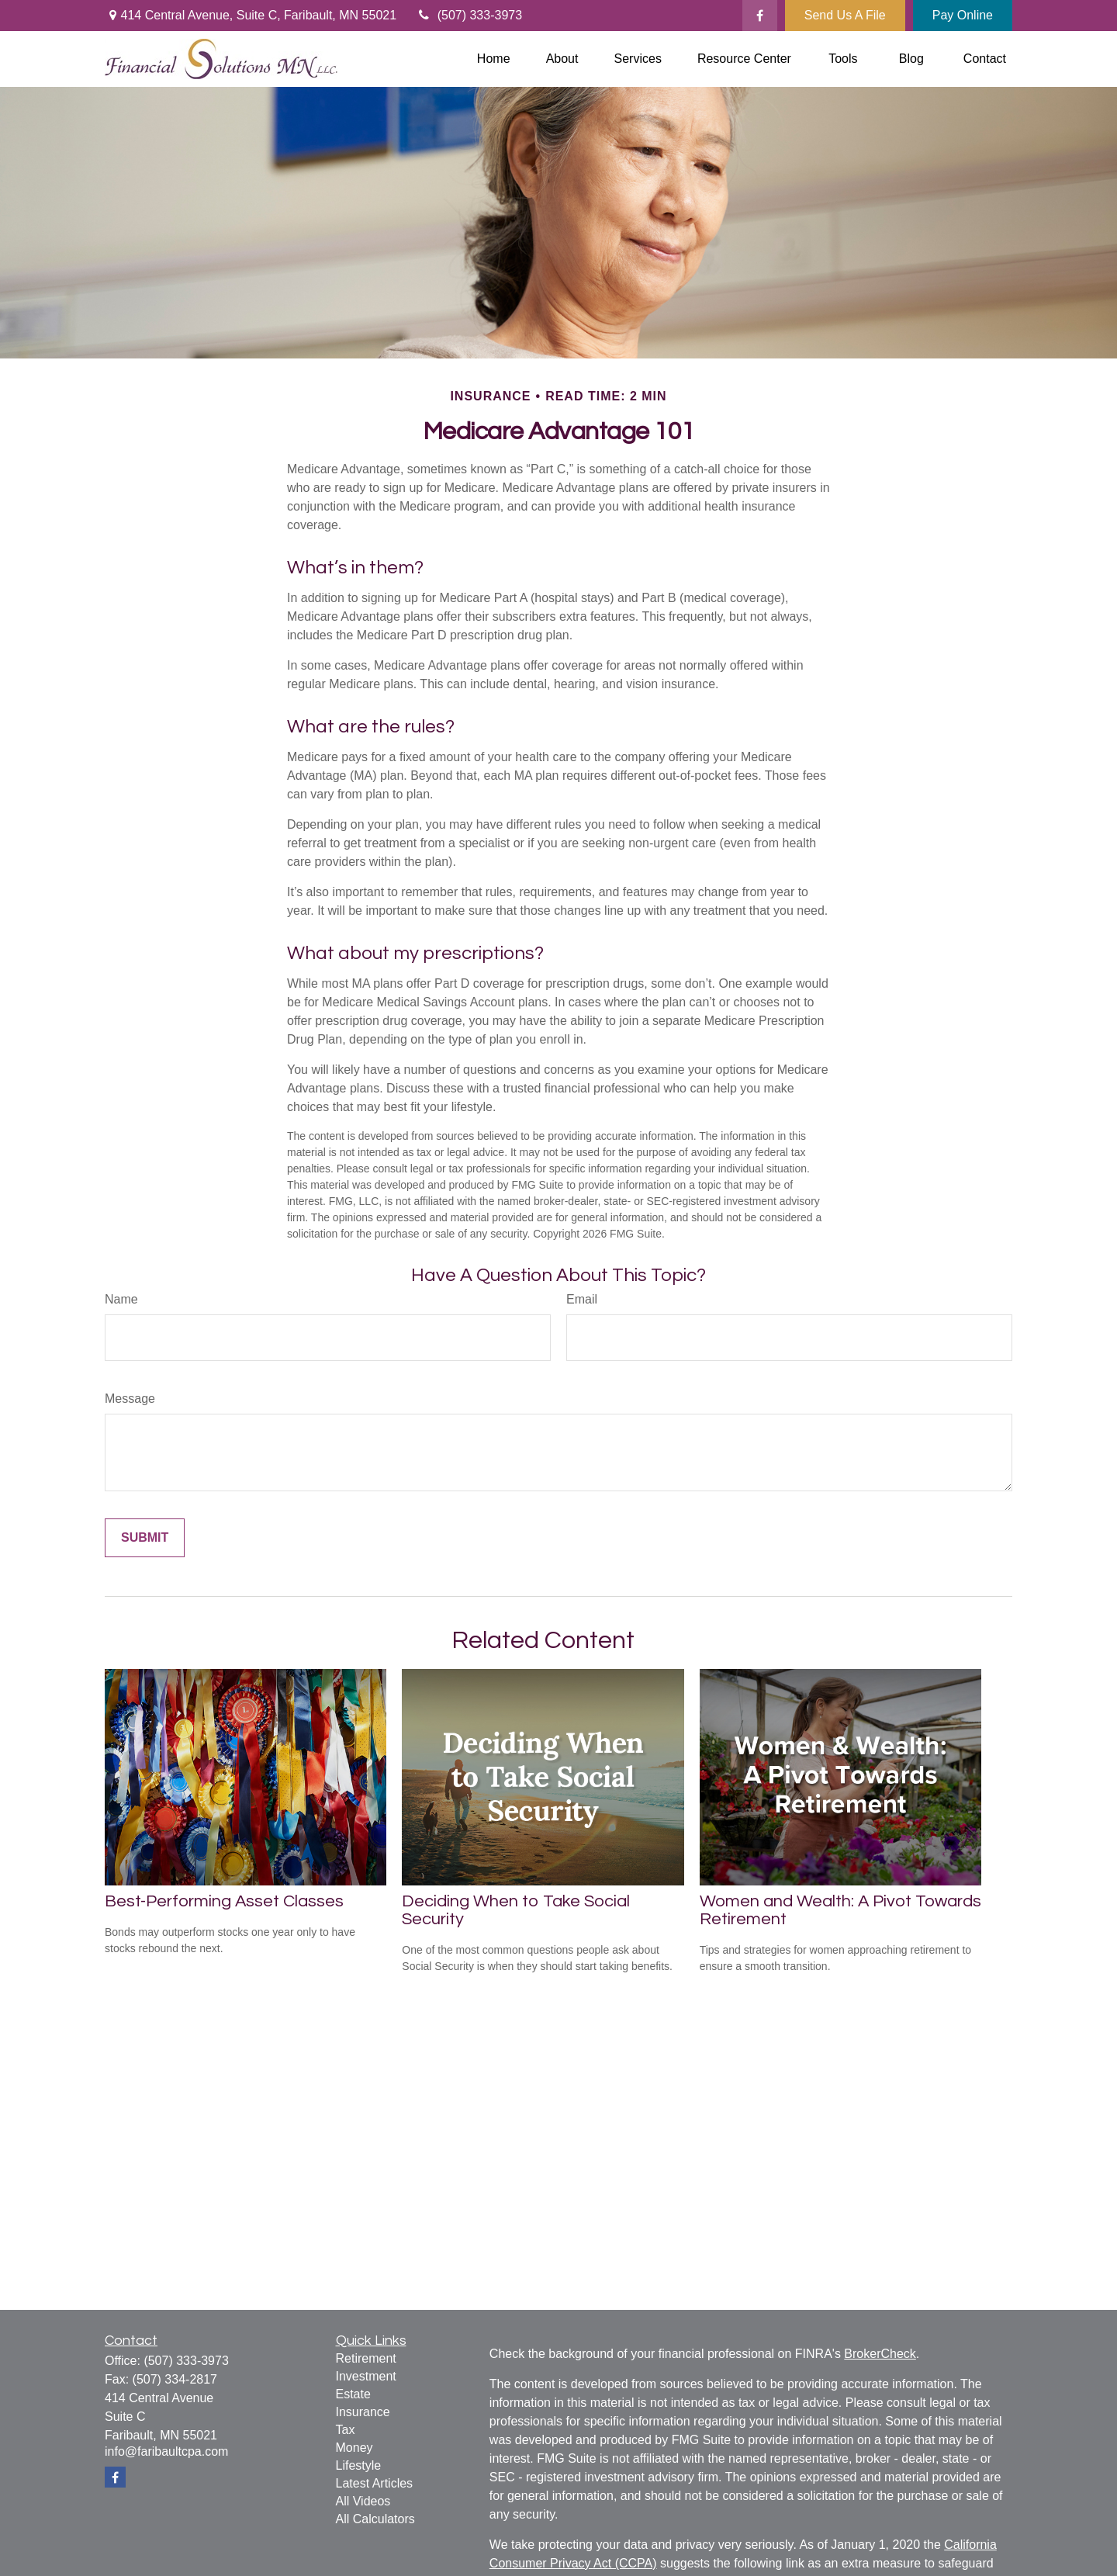 The image size is (1117, 2576). Describe the element at coordinates (224, 1901) in the screenshot. I see `Best-Performing Asset Classes` at that location.